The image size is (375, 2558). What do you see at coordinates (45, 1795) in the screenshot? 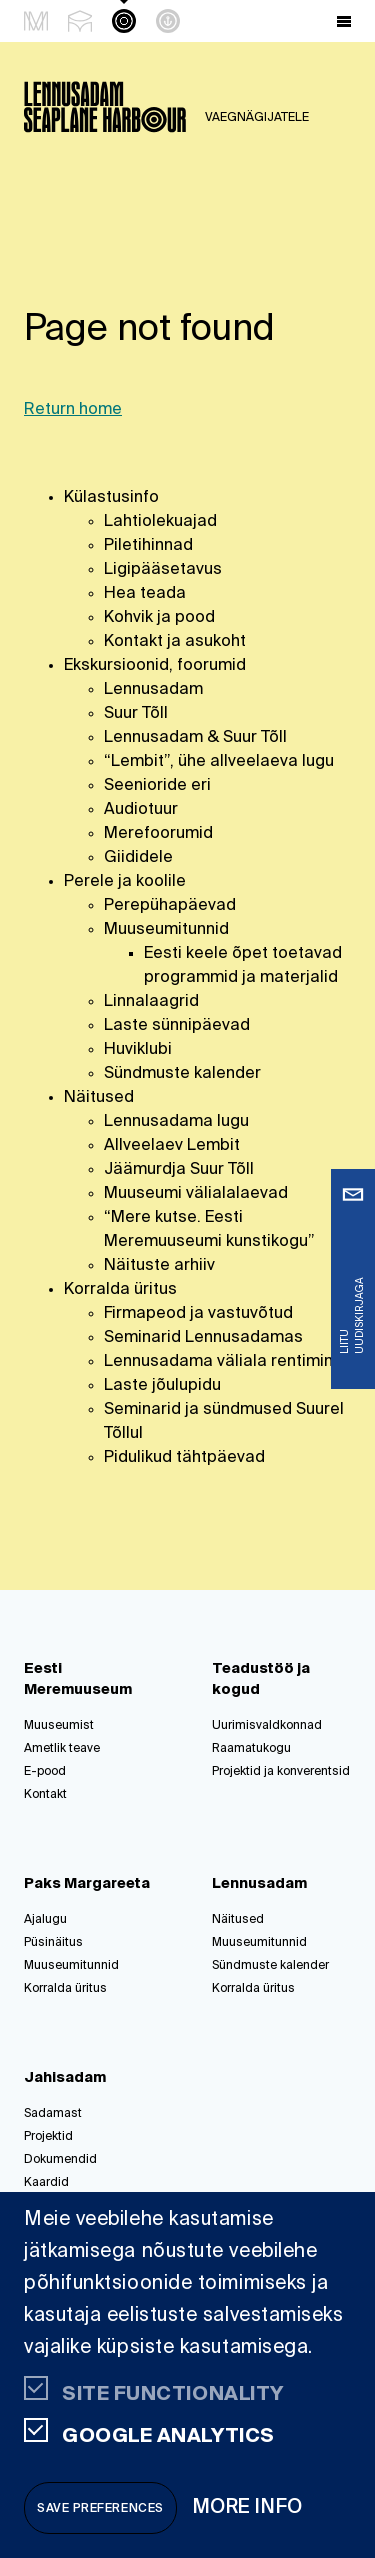
I see `Kontakt` at bounding box center [45, 1795].